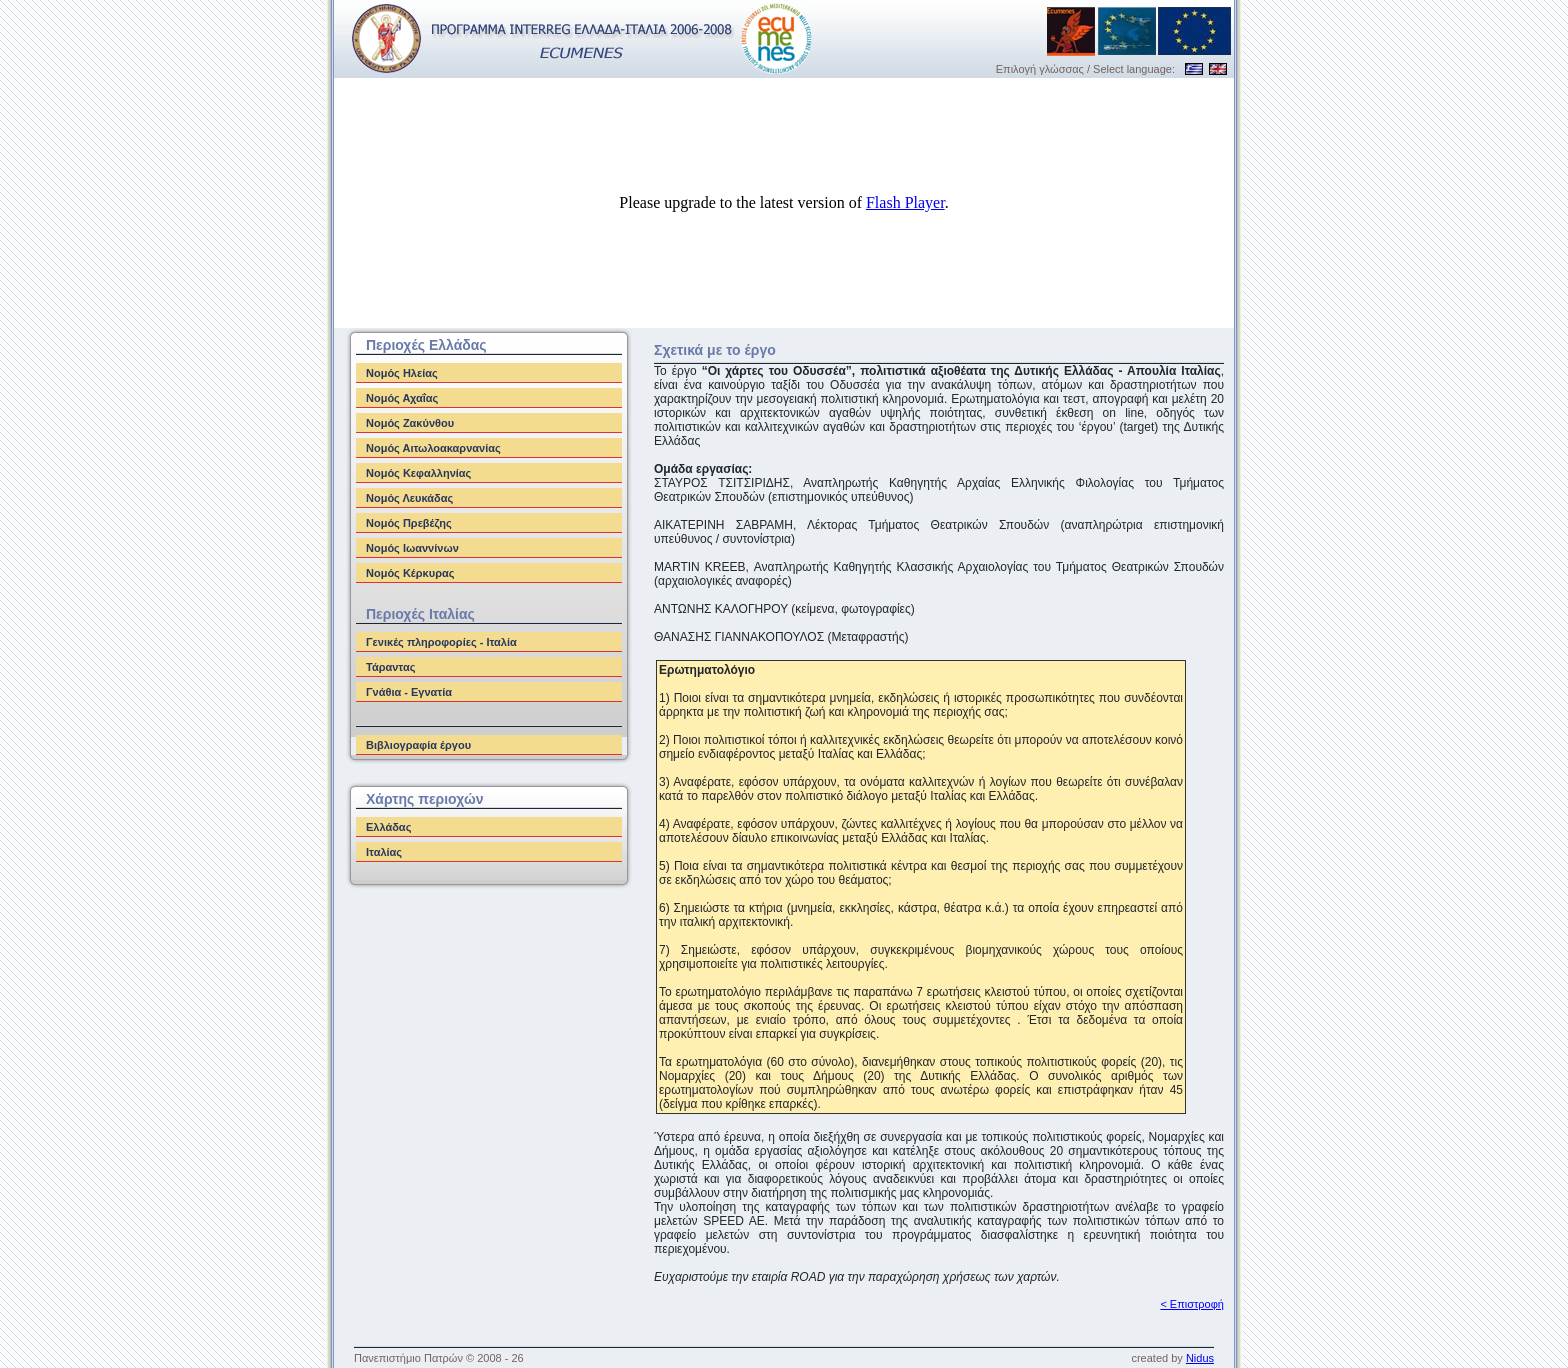  I want to click on Flash Player, so click(905, 202).